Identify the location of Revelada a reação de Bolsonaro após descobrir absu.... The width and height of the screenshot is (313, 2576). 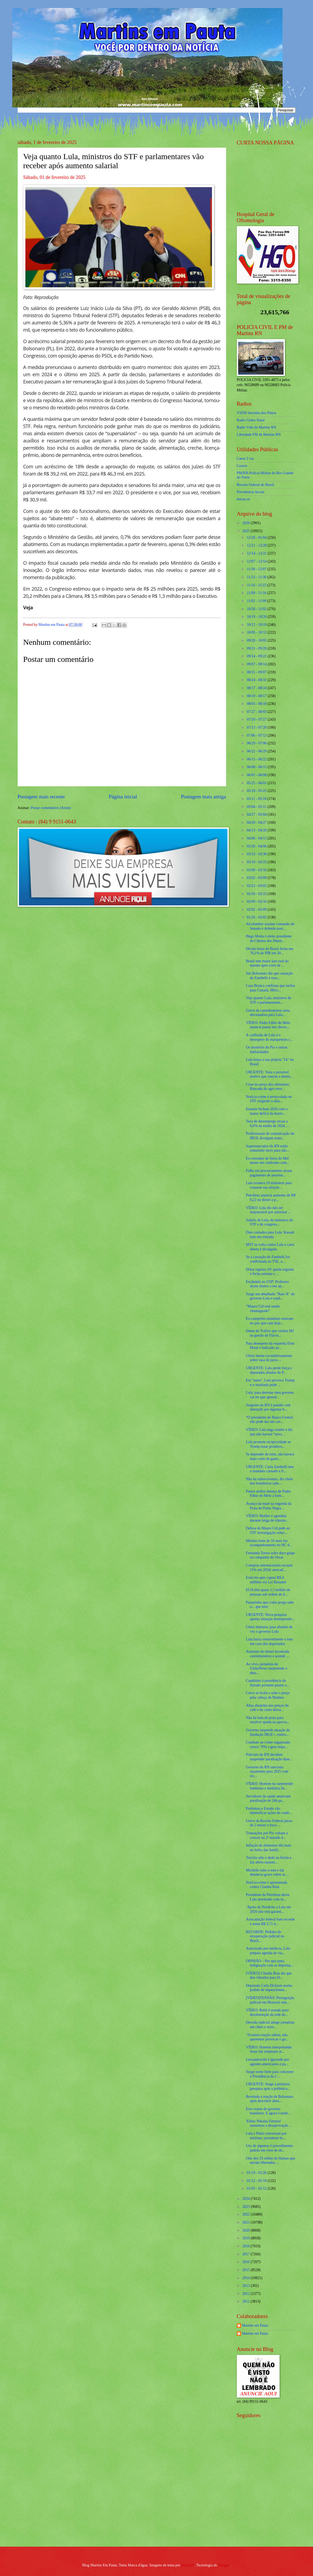
(269, 2099).